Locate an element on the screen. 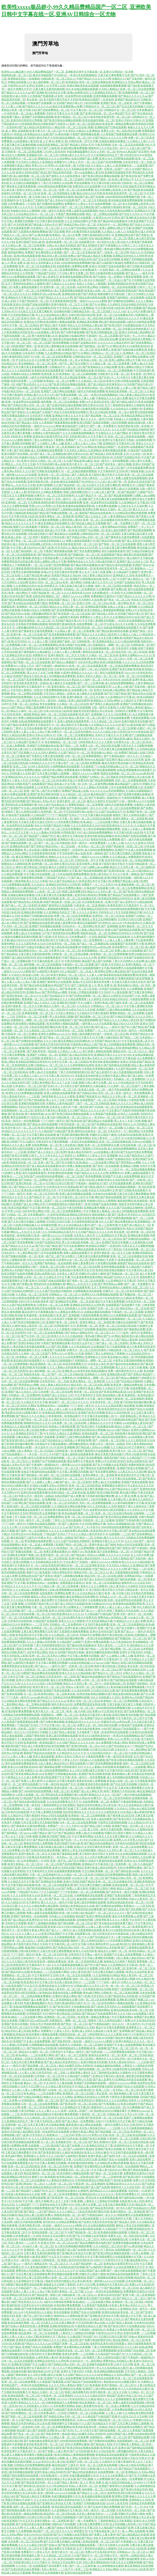 Image resolution: width=157 pixels, height=2576 pixels. 少妇人妻无码 is located at coordinates (116, 1586).